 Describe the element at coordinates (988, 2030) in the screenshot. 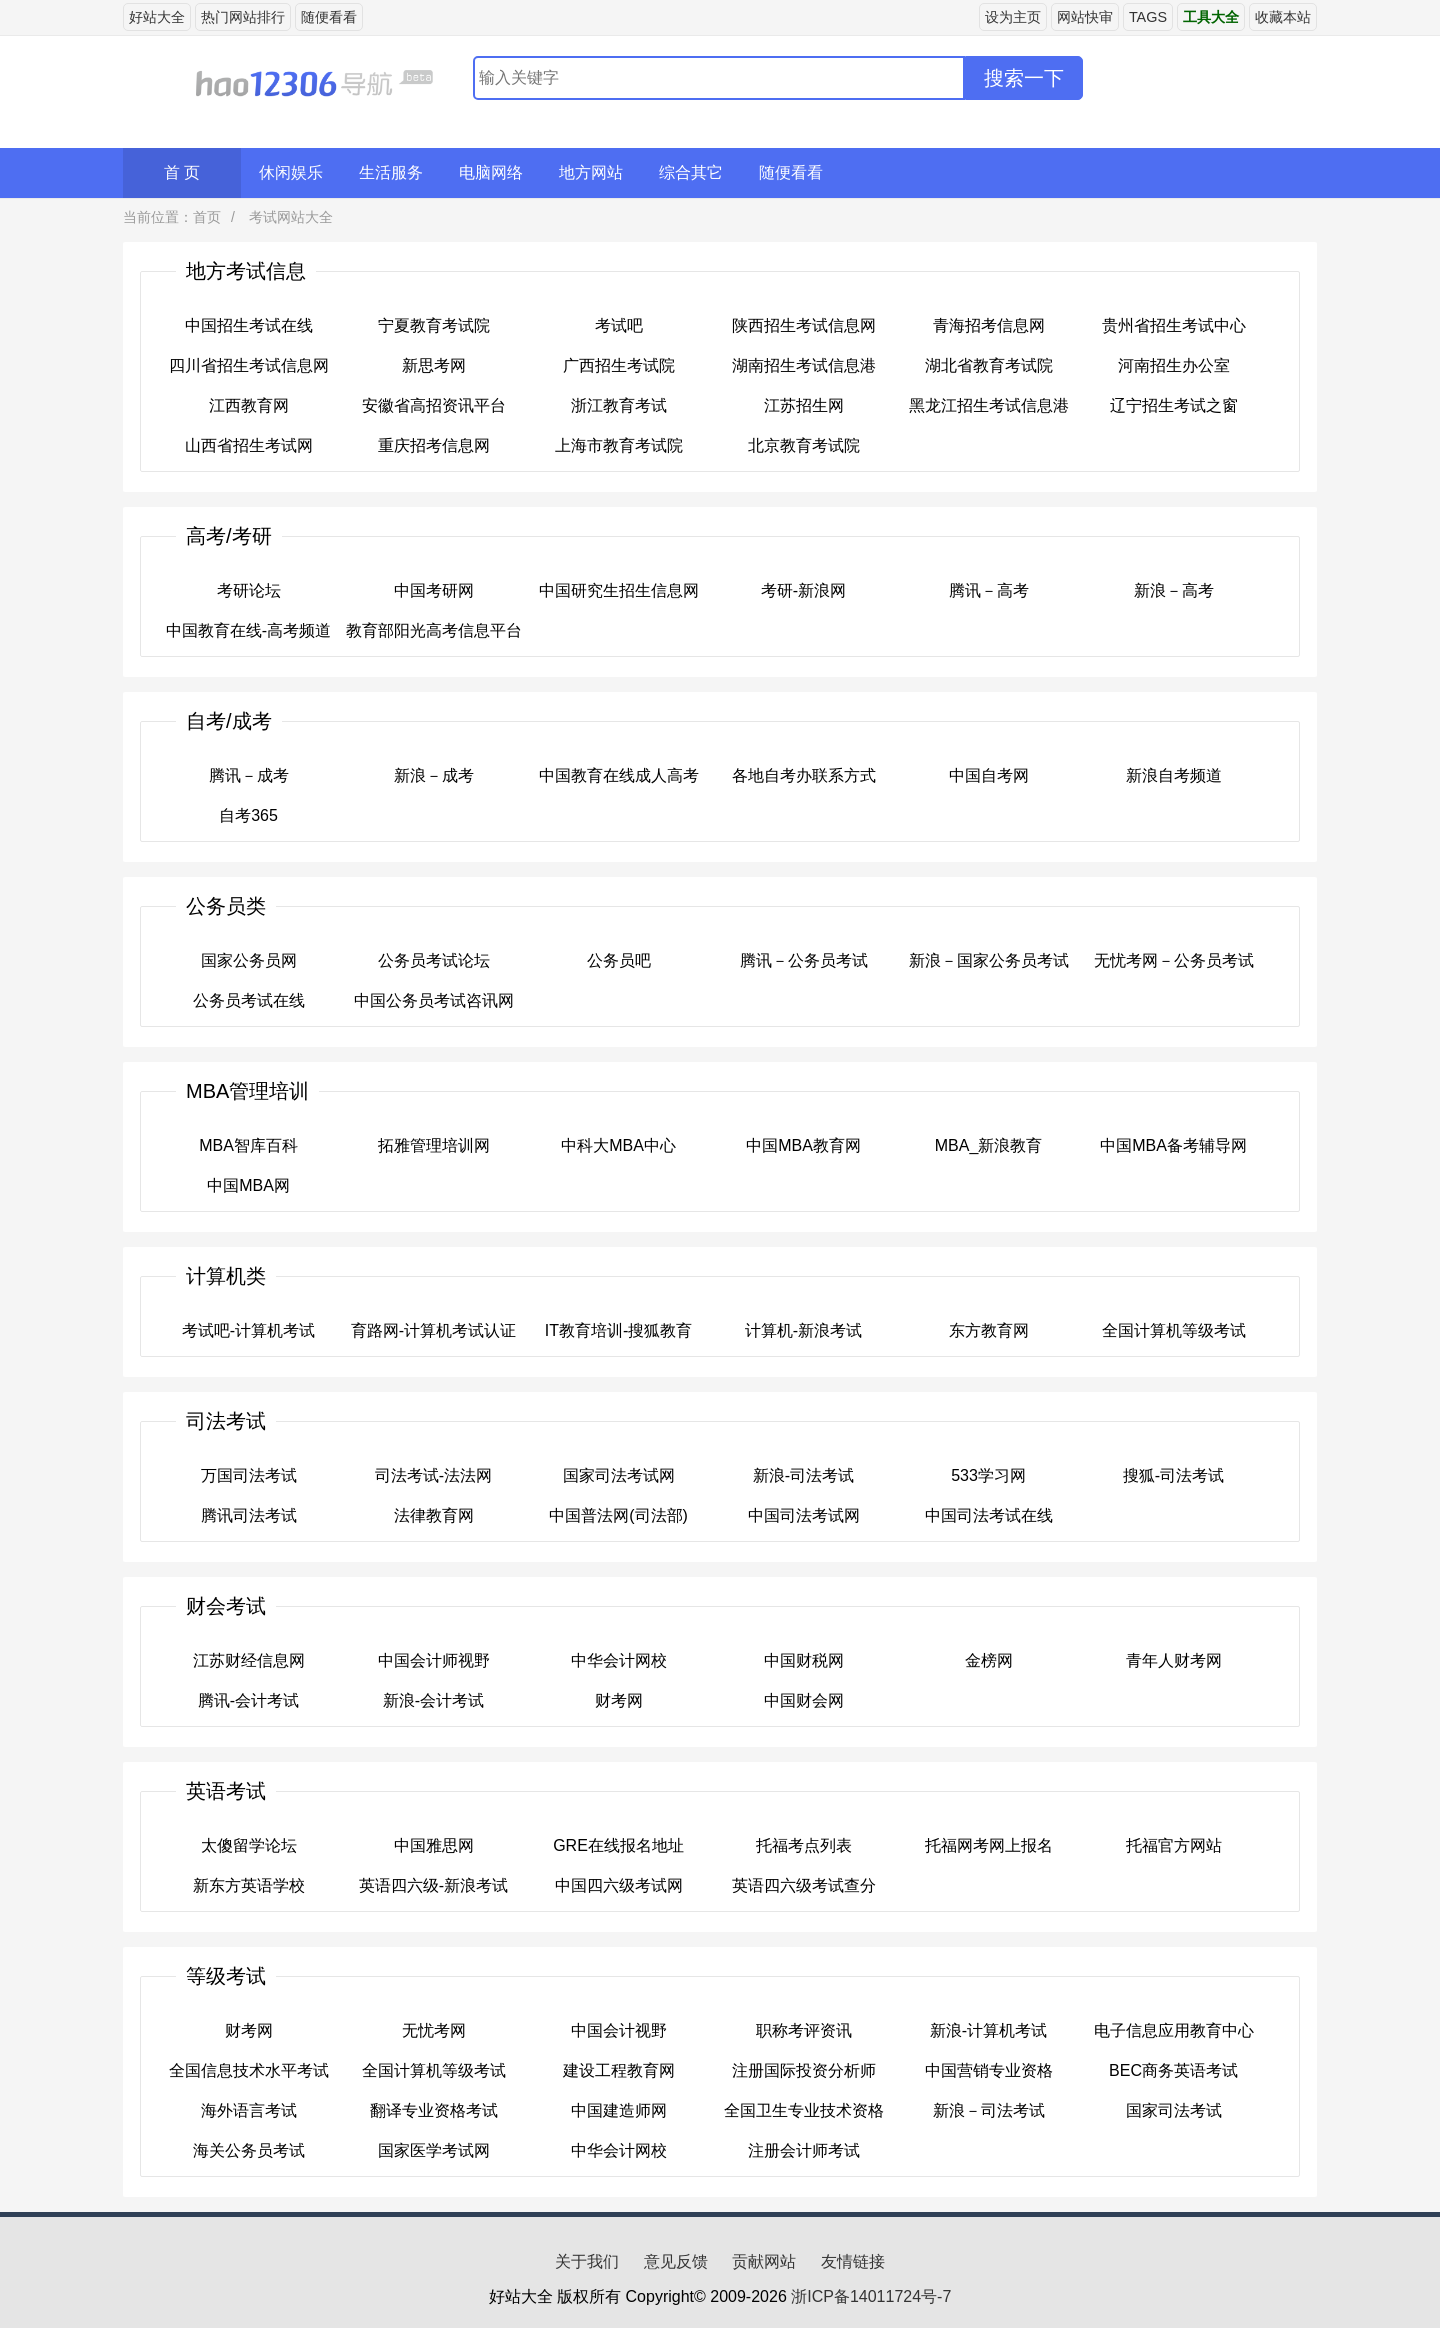

I see `新浪-计算机考试` at that location.